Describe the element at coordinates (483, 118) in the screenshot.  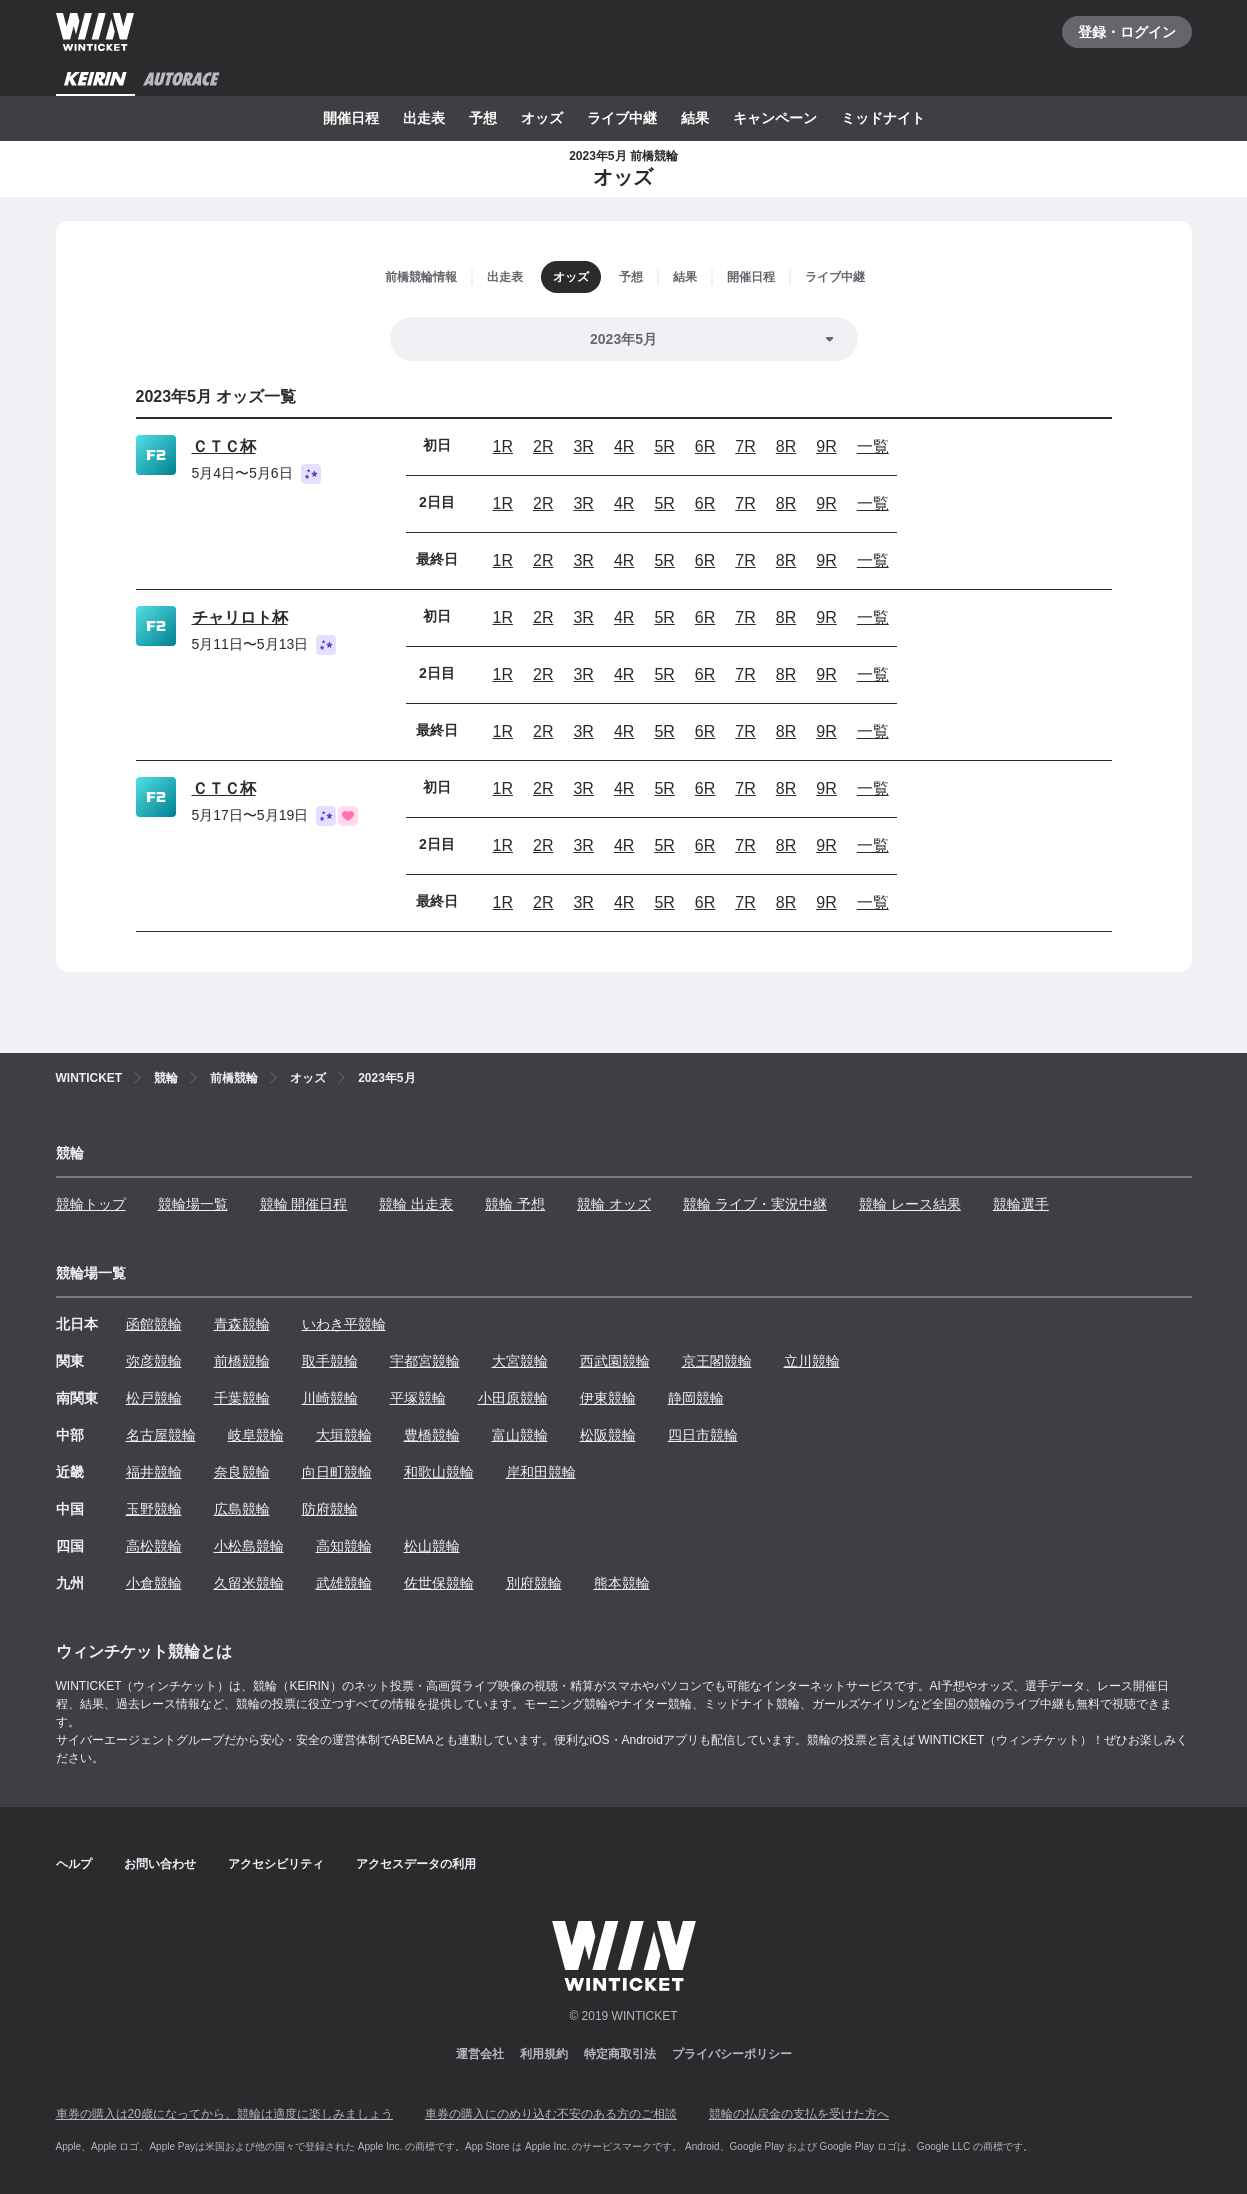
I see `予想` at that location.